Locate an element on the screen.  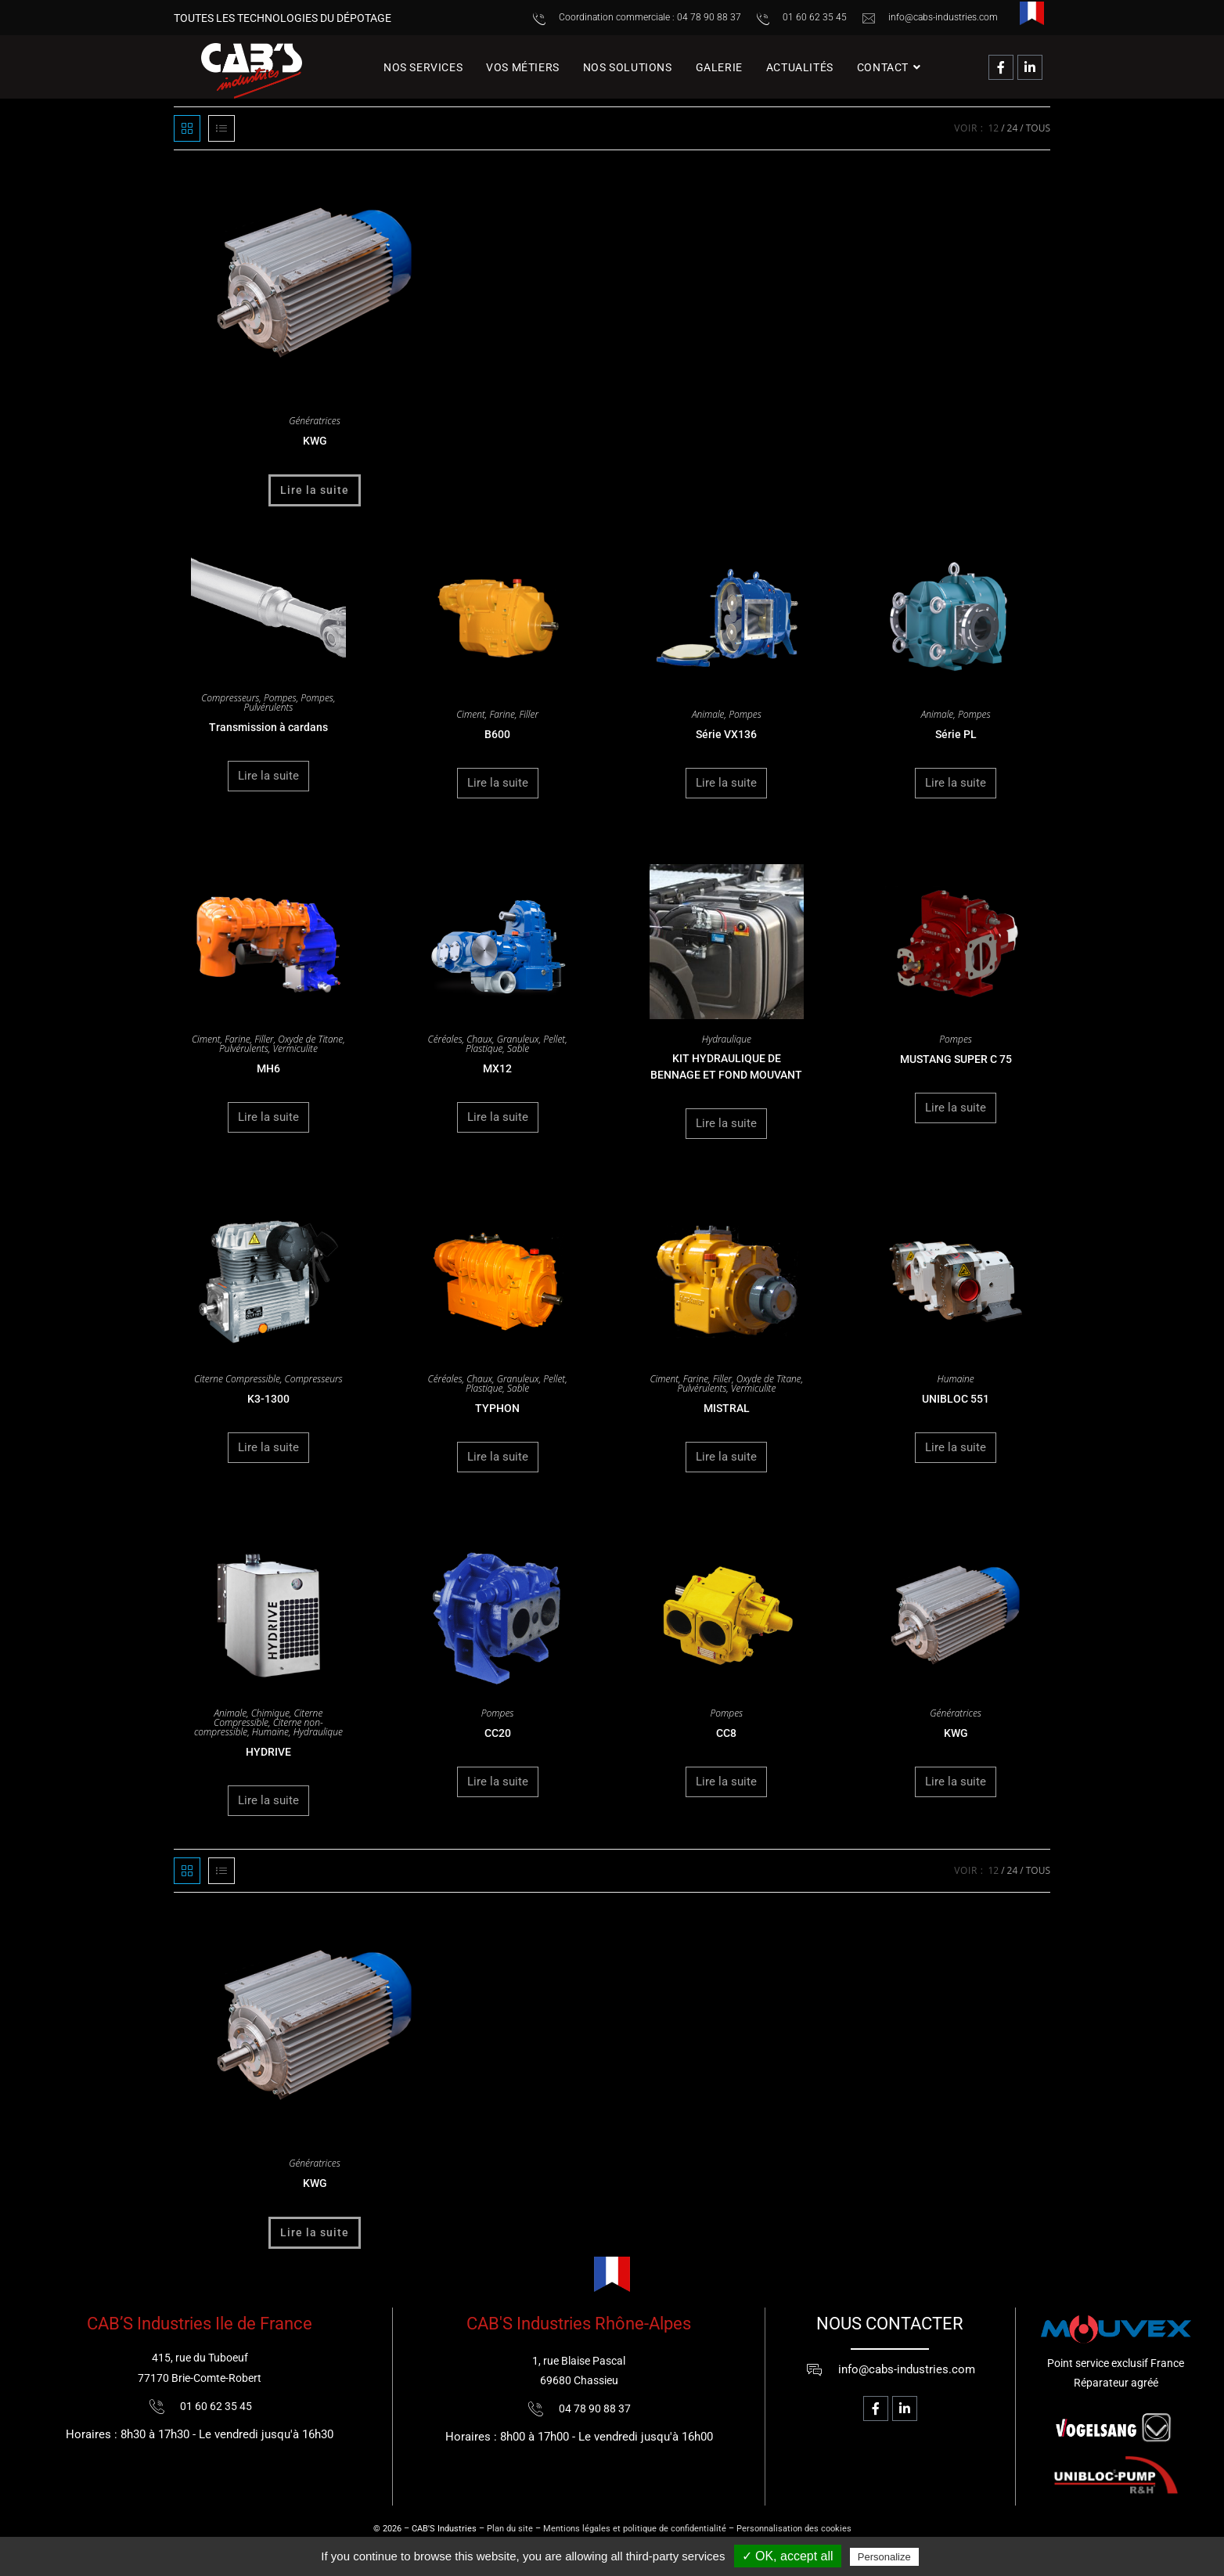
Lire la suite [En savoir plus sur “MX12”] is located at coordinates (497, 1117).